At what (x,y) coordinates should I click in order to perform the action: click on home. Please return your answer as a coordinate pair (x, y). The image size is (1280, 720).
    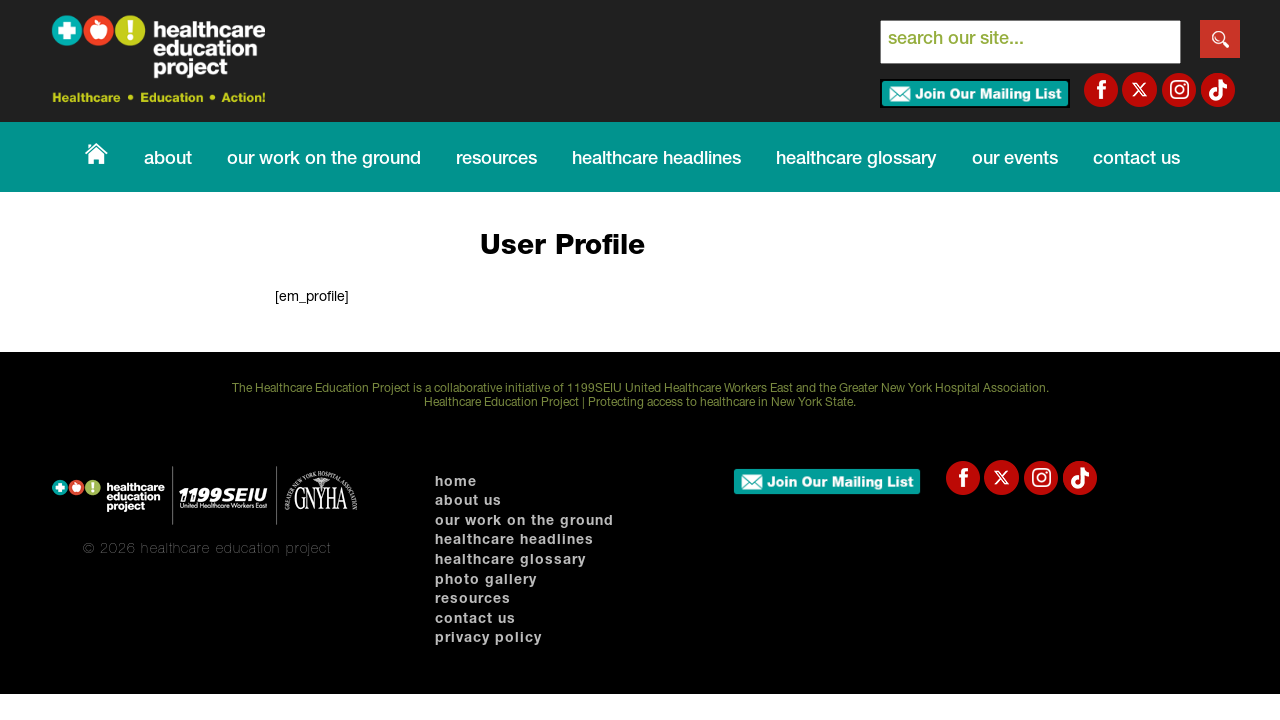
    Looking at the image, I should click on (456, 483).